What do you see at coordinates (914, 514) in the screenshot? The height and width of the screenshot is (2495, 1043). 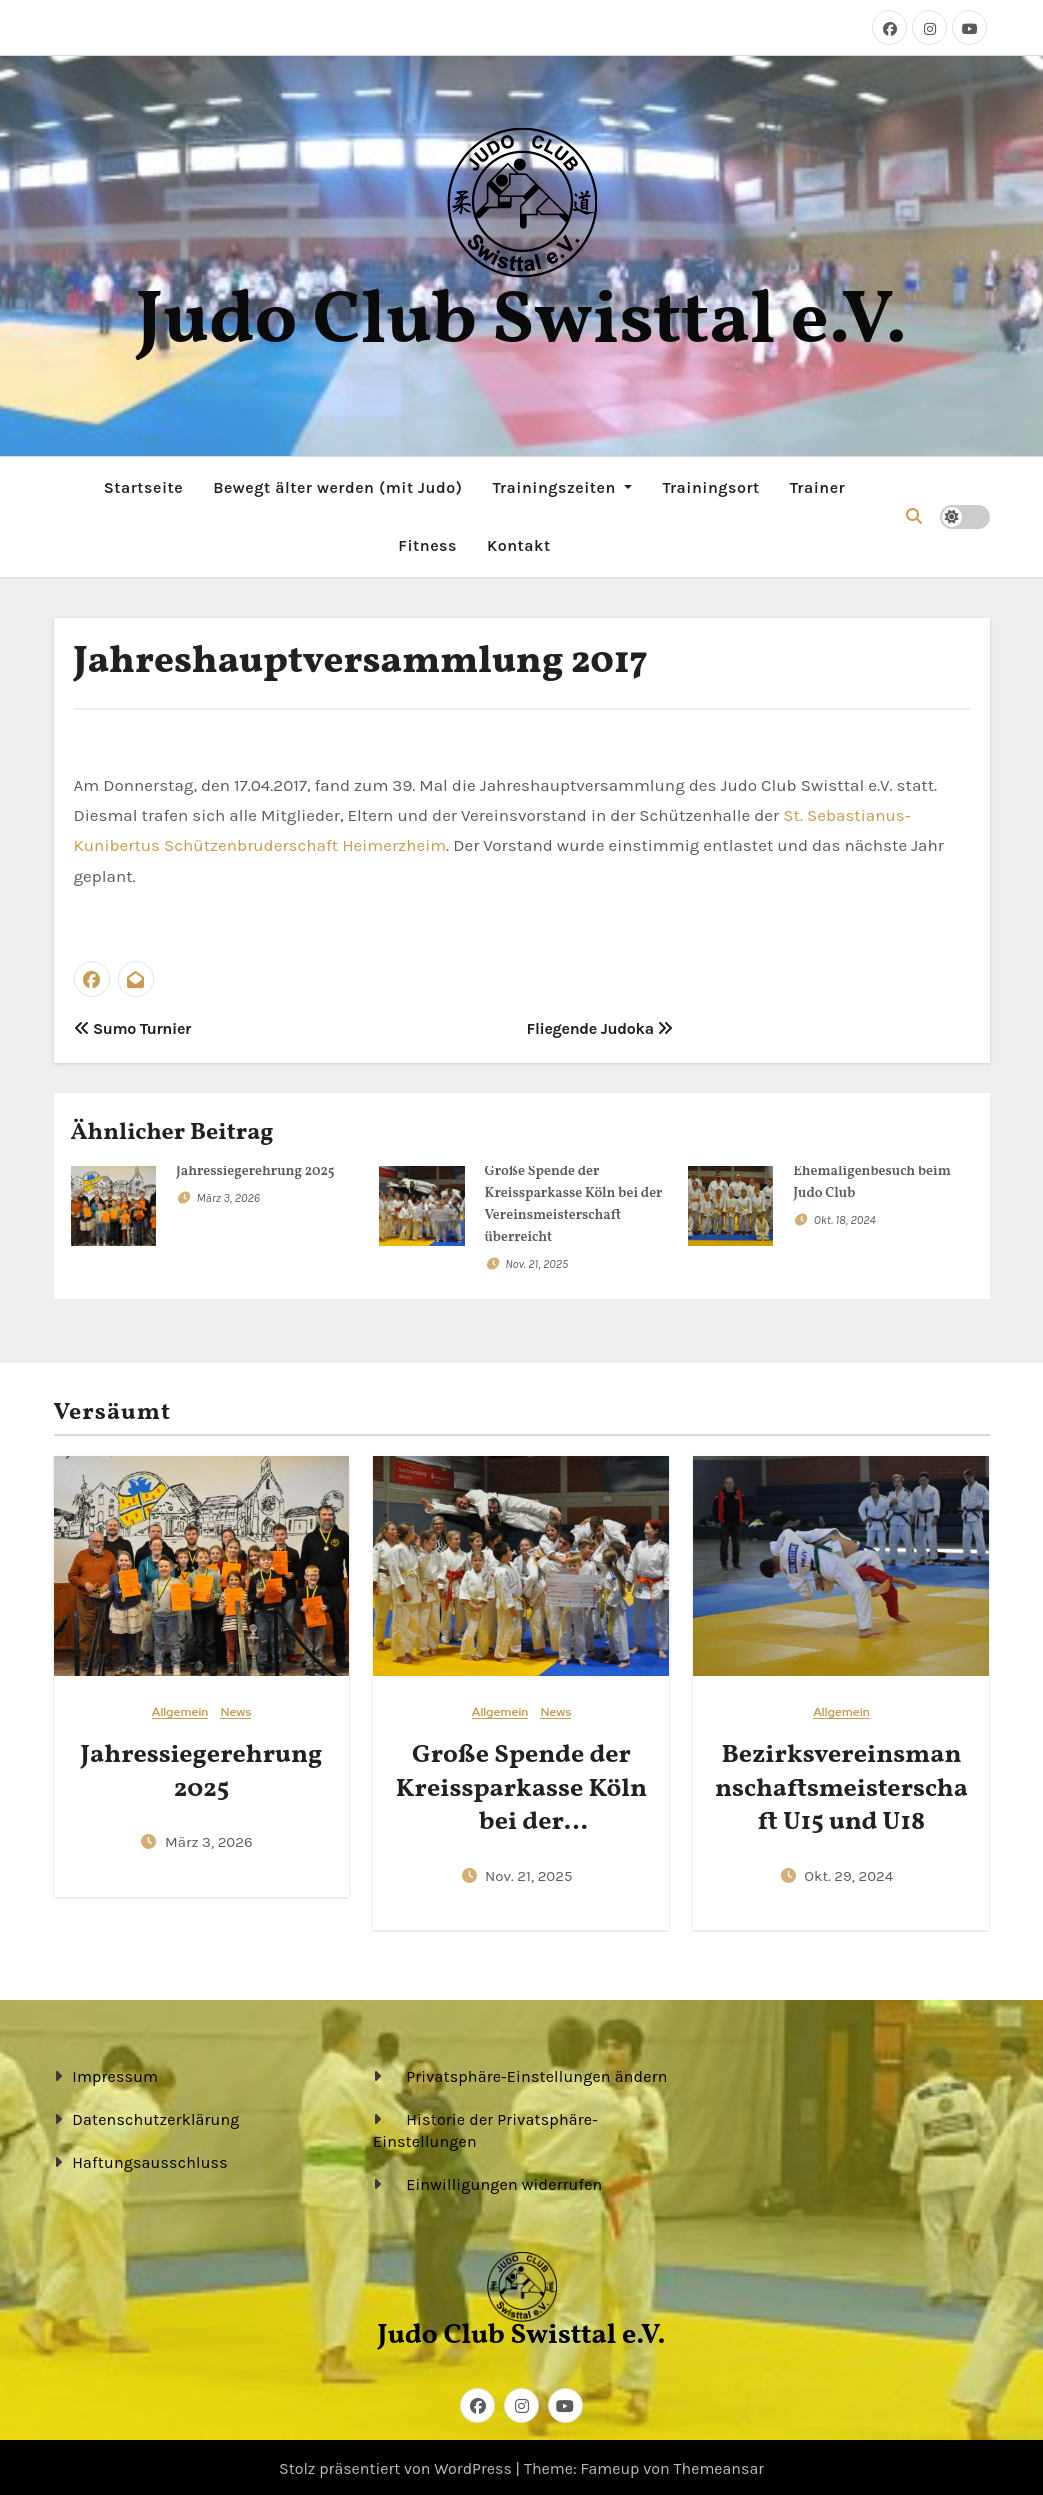 I see `[button]` at bounding box center [914, 514].